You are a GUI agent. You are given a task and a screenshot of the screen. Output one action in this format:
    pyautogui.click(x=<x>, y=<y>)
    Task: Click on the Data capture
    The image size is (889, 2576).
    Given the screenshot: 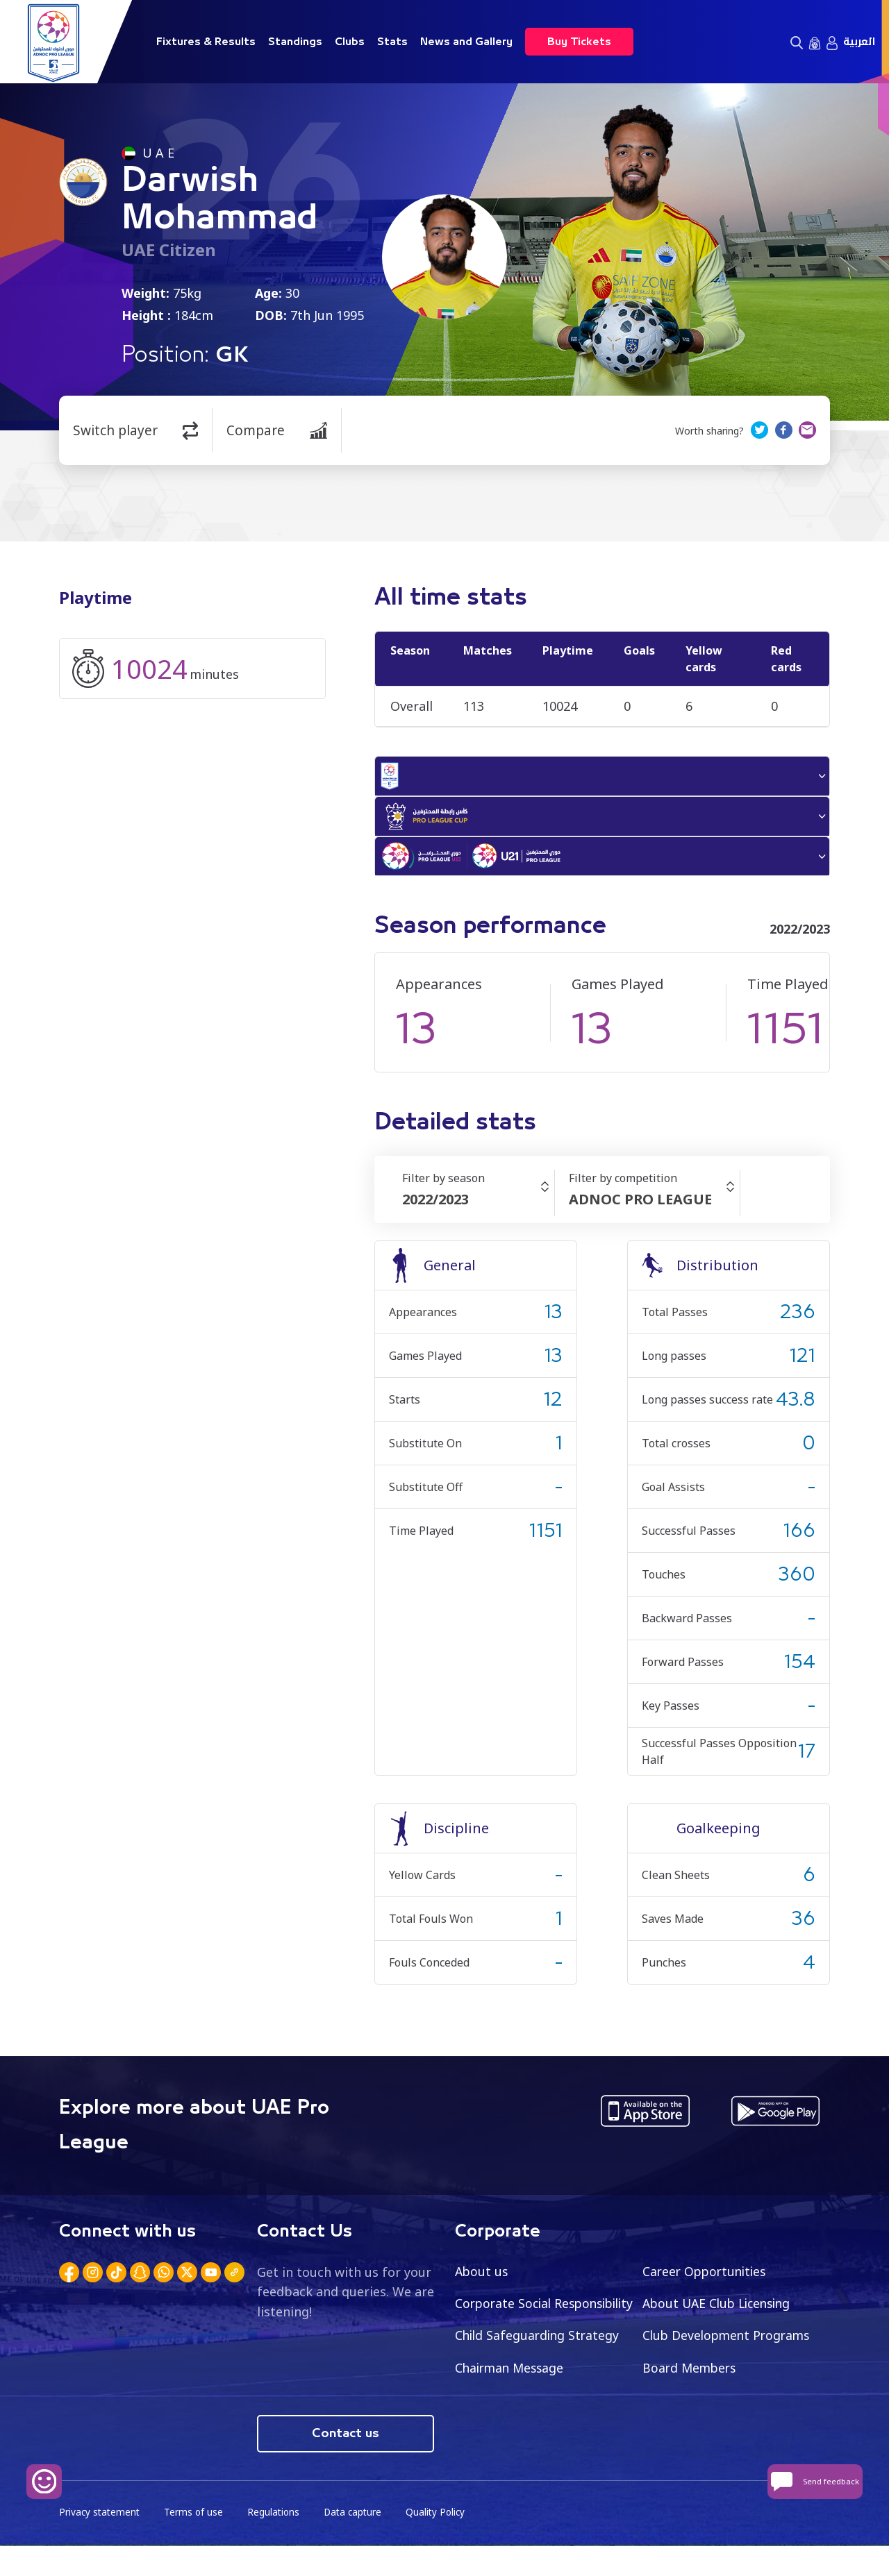 What is the action you would take?
    pyautogui.click(x=359, y=2541)
    